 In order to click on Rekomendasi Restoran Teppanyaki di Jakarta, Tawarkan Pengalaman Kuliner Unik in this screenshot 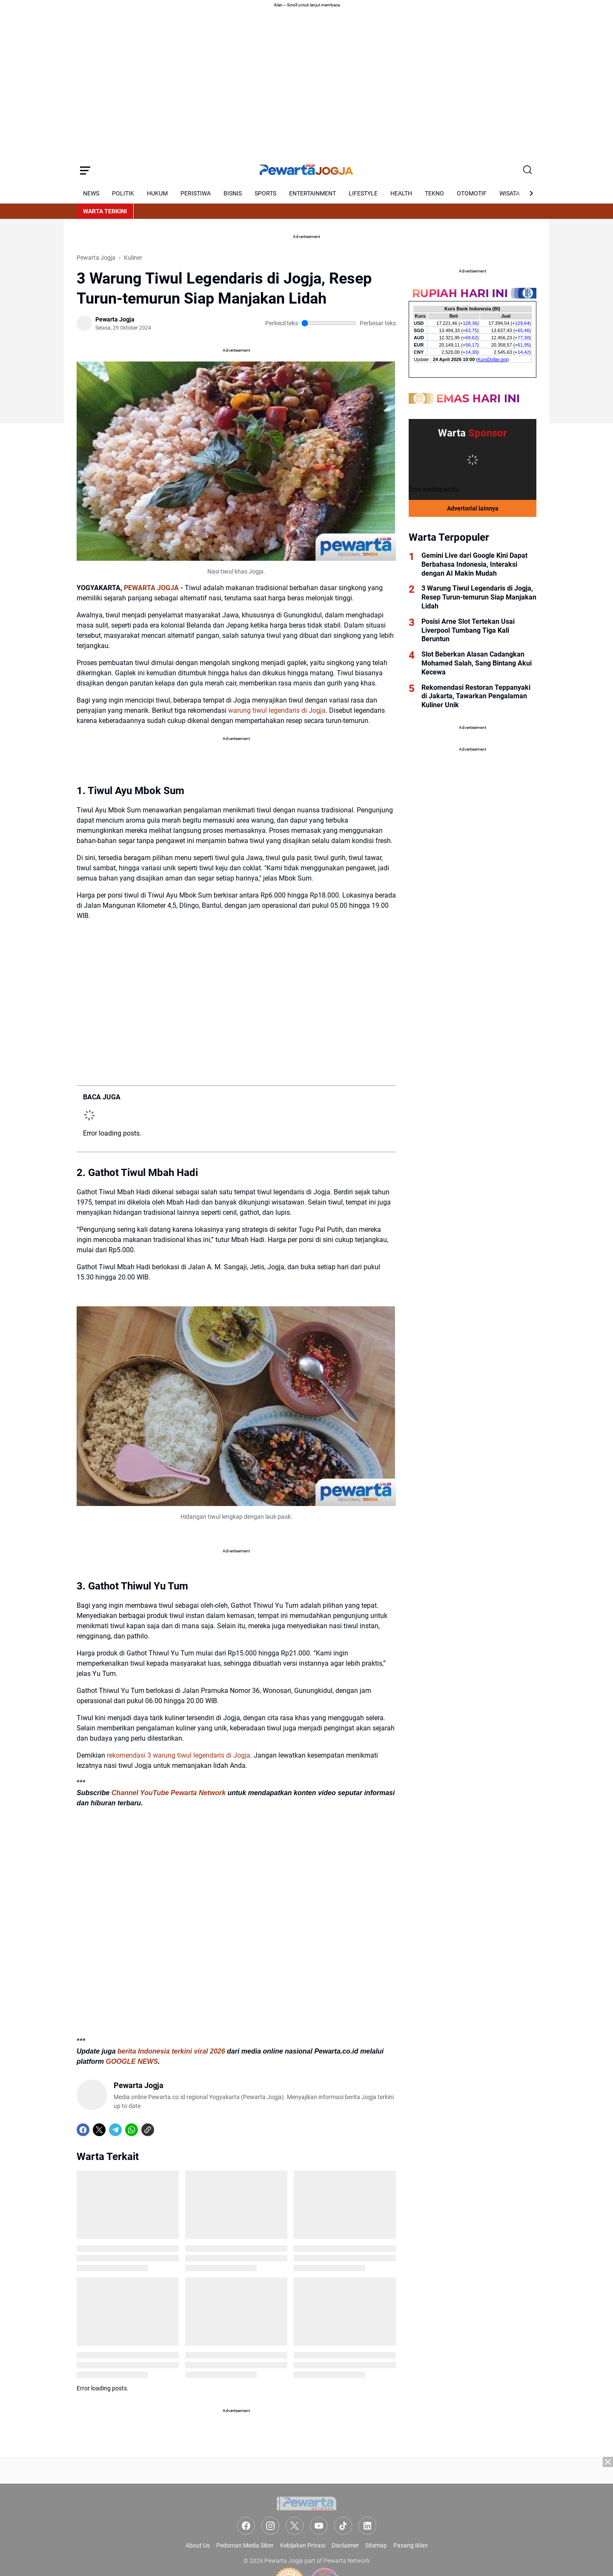, I will do `click(475, 696)`.